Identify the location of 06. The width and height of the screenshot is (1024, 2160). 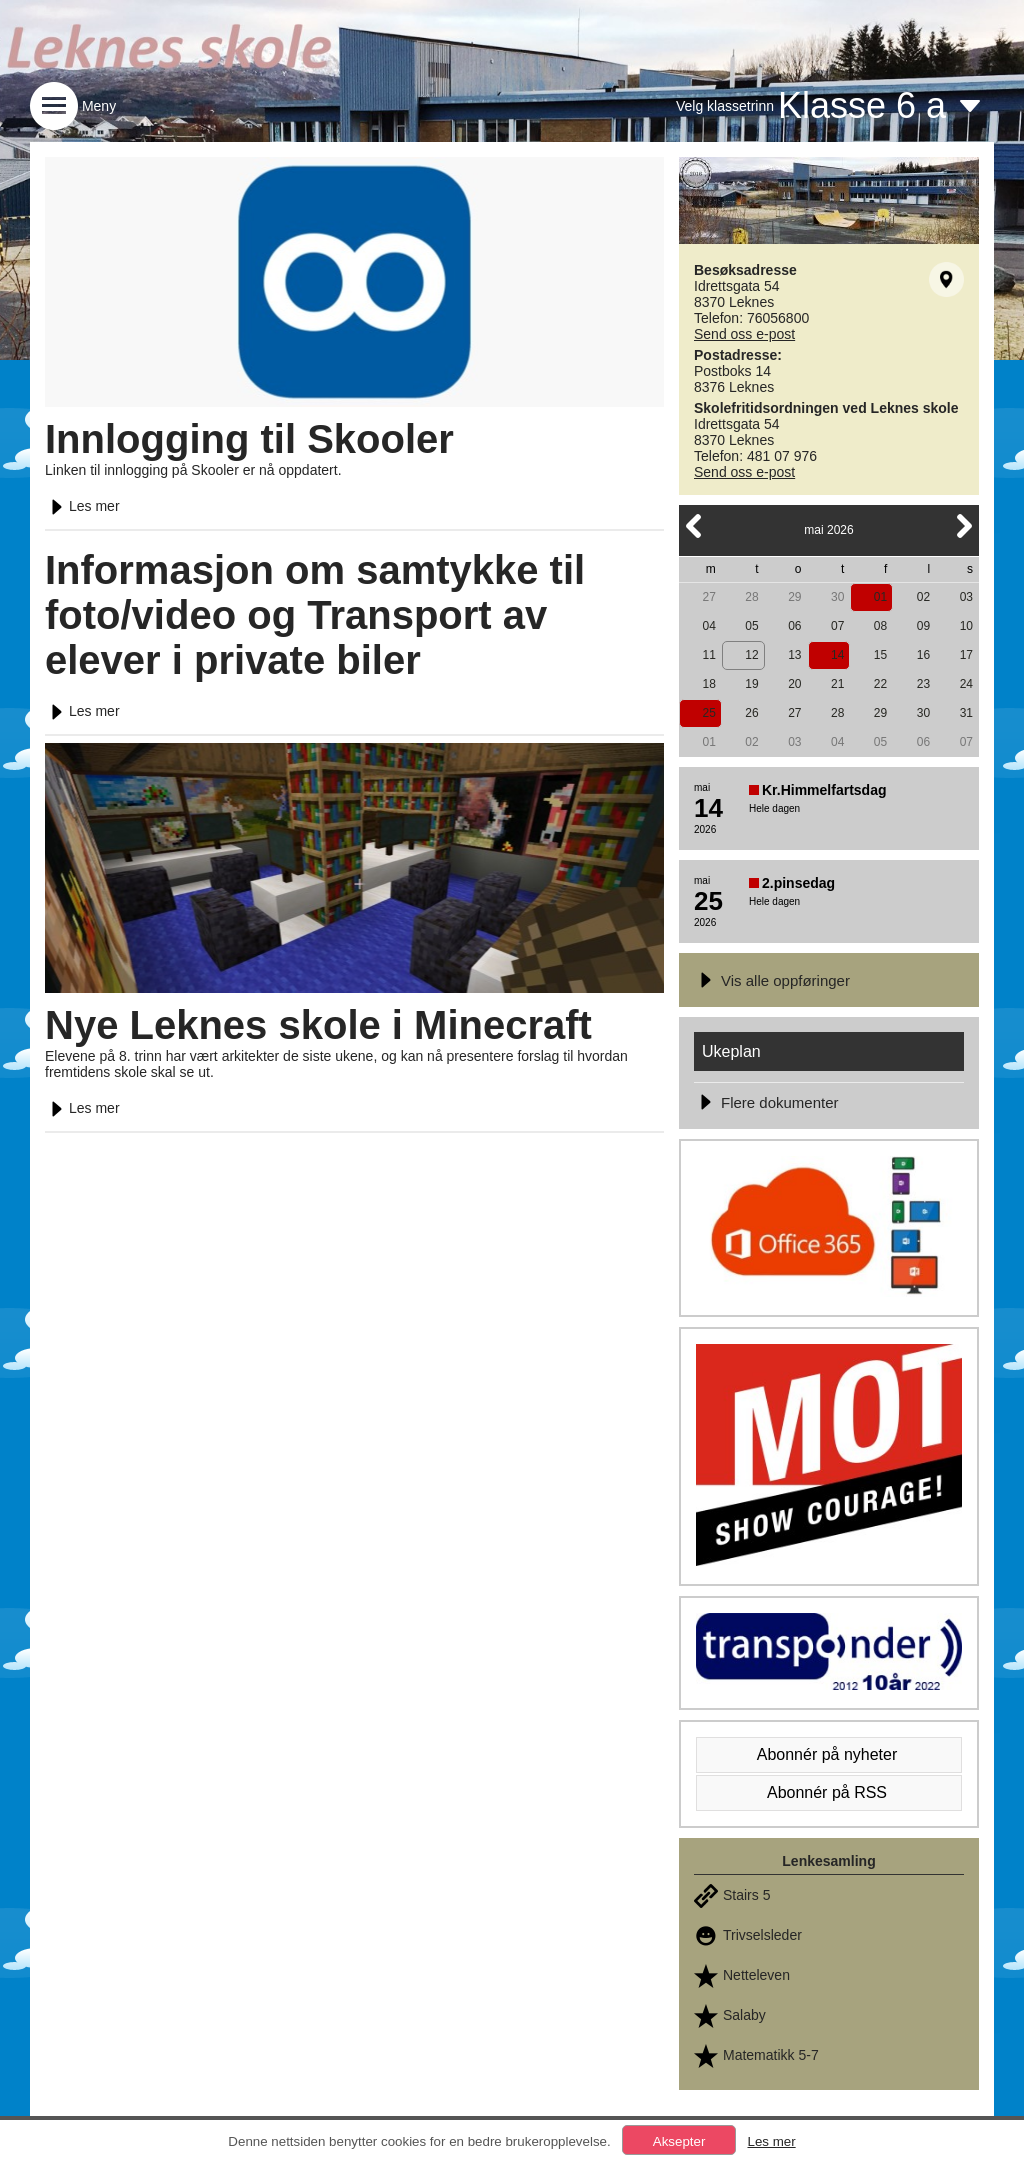
(794, 626).